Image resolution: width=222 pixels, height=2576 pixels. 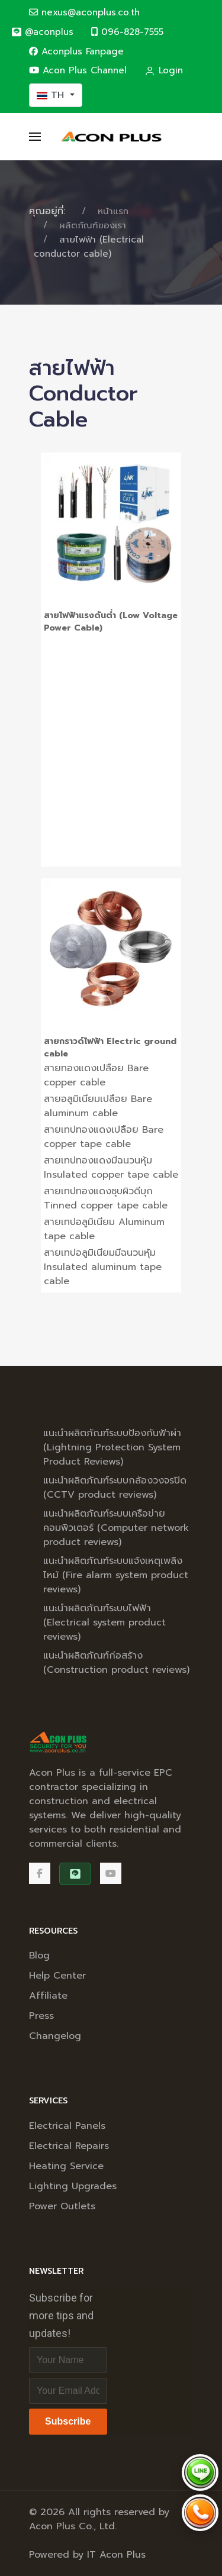 I want to click on [Call Acon Plus 096-828-7555], so click(x=200, y=2513).